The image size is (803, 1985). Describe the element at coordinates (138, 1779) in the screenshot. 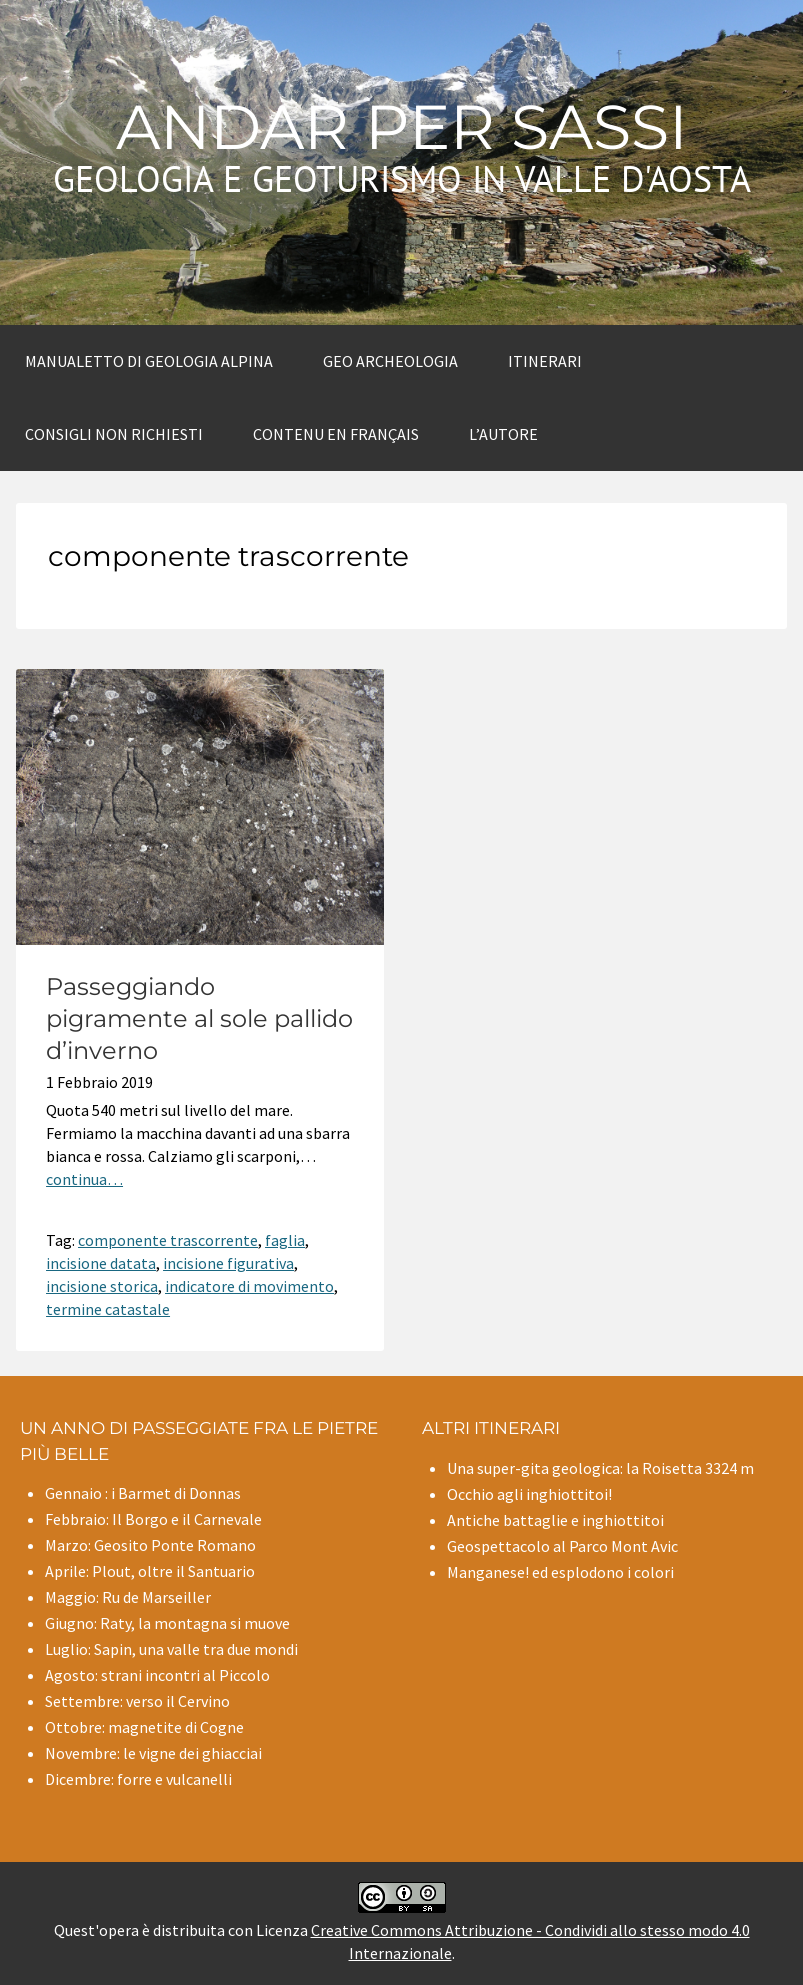

I see `Dicembre: forre e vulcanelli` at that location.